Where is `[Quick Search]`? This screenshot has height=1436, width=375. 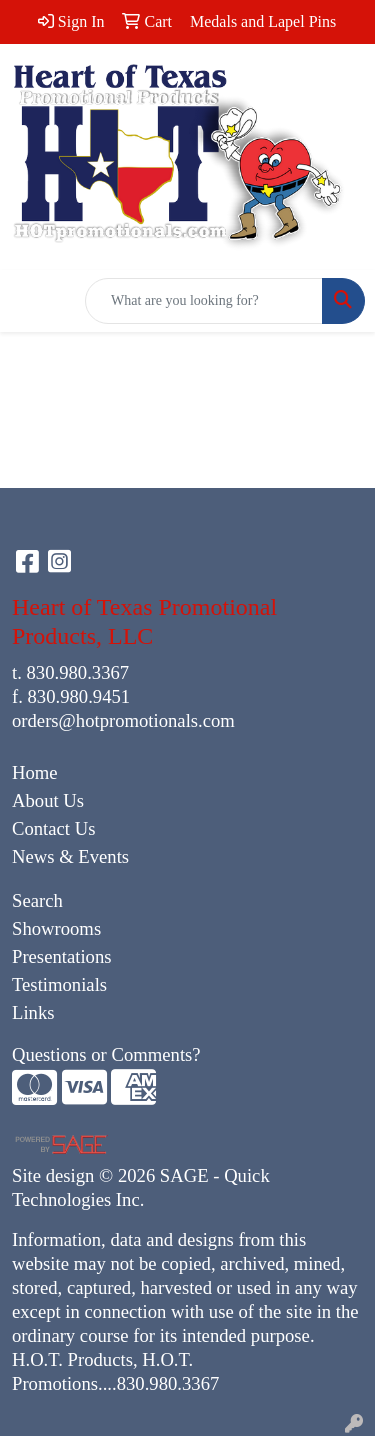 [Quick Search] is located at coordinates (204, 301).